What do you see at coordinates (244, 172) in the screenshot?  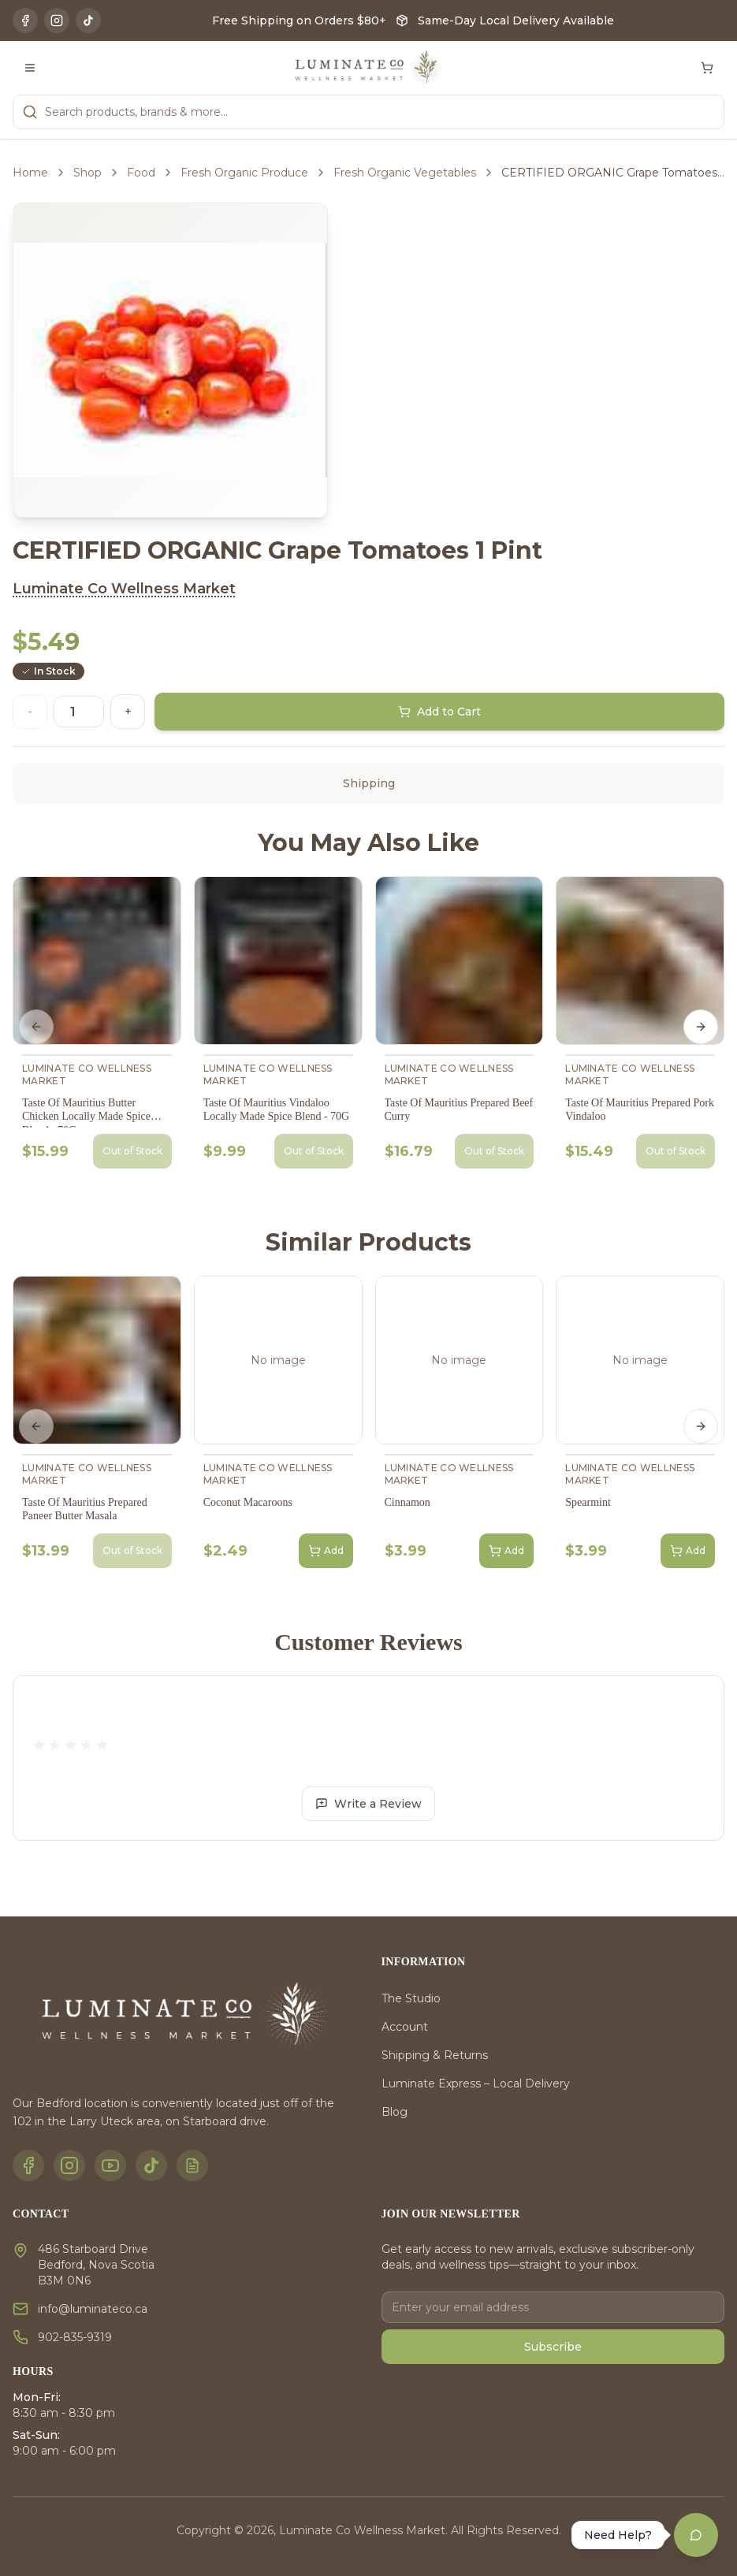 I see `Fresh Organic Produce` at bounding box center [244, 172].